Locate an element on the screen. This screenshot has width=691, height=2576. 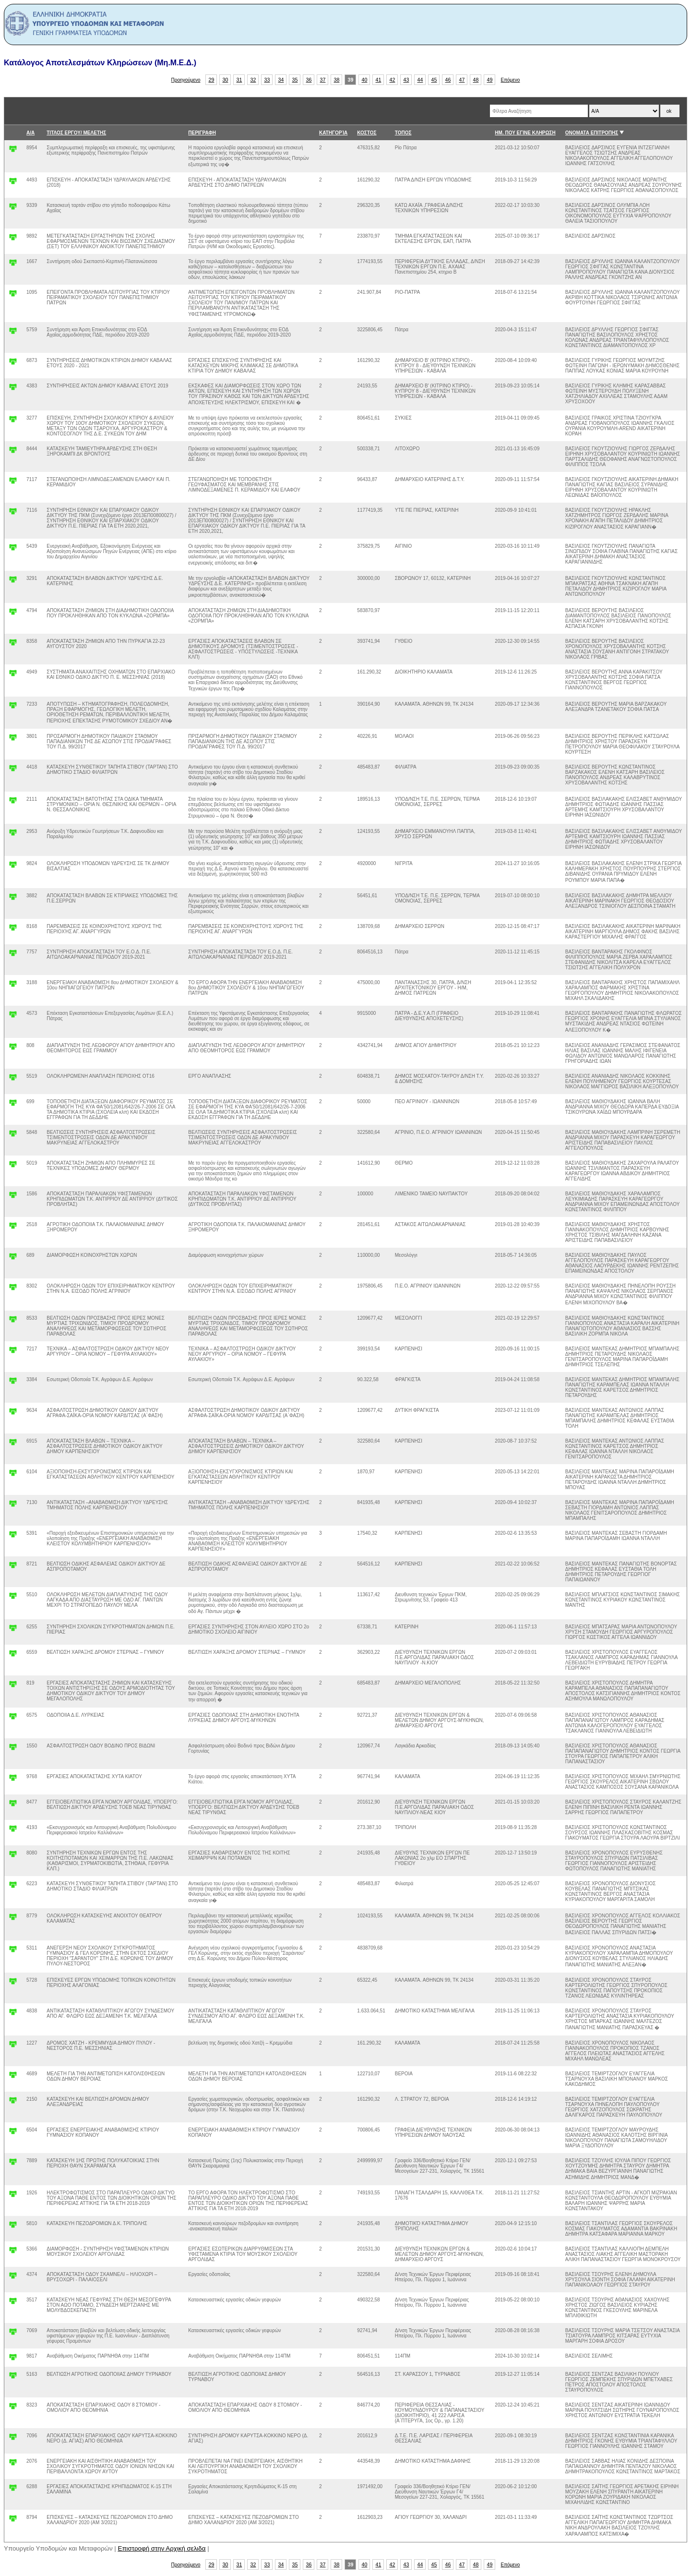
Κατάλογος Αποτελεσμάτων Κληρώσεων (Μη.Μ.Ε.Δ.) is located at coordinates (100, 63).